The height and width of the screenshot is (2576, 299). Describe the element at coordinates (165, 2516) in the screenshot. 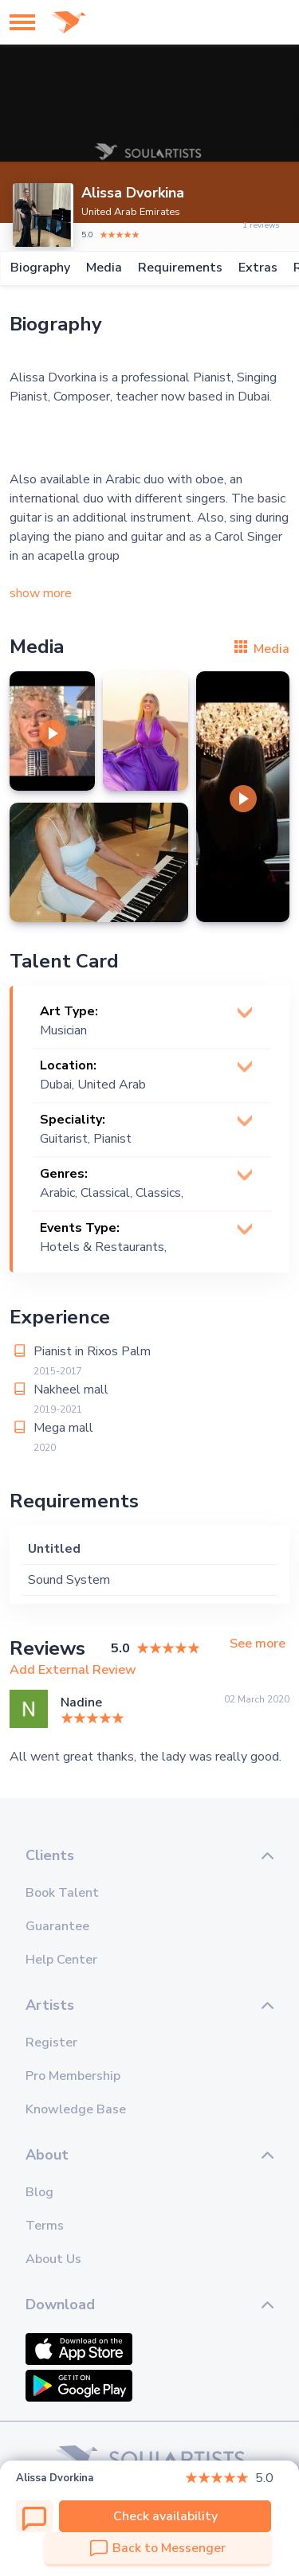

I see `Check availability` at that location.